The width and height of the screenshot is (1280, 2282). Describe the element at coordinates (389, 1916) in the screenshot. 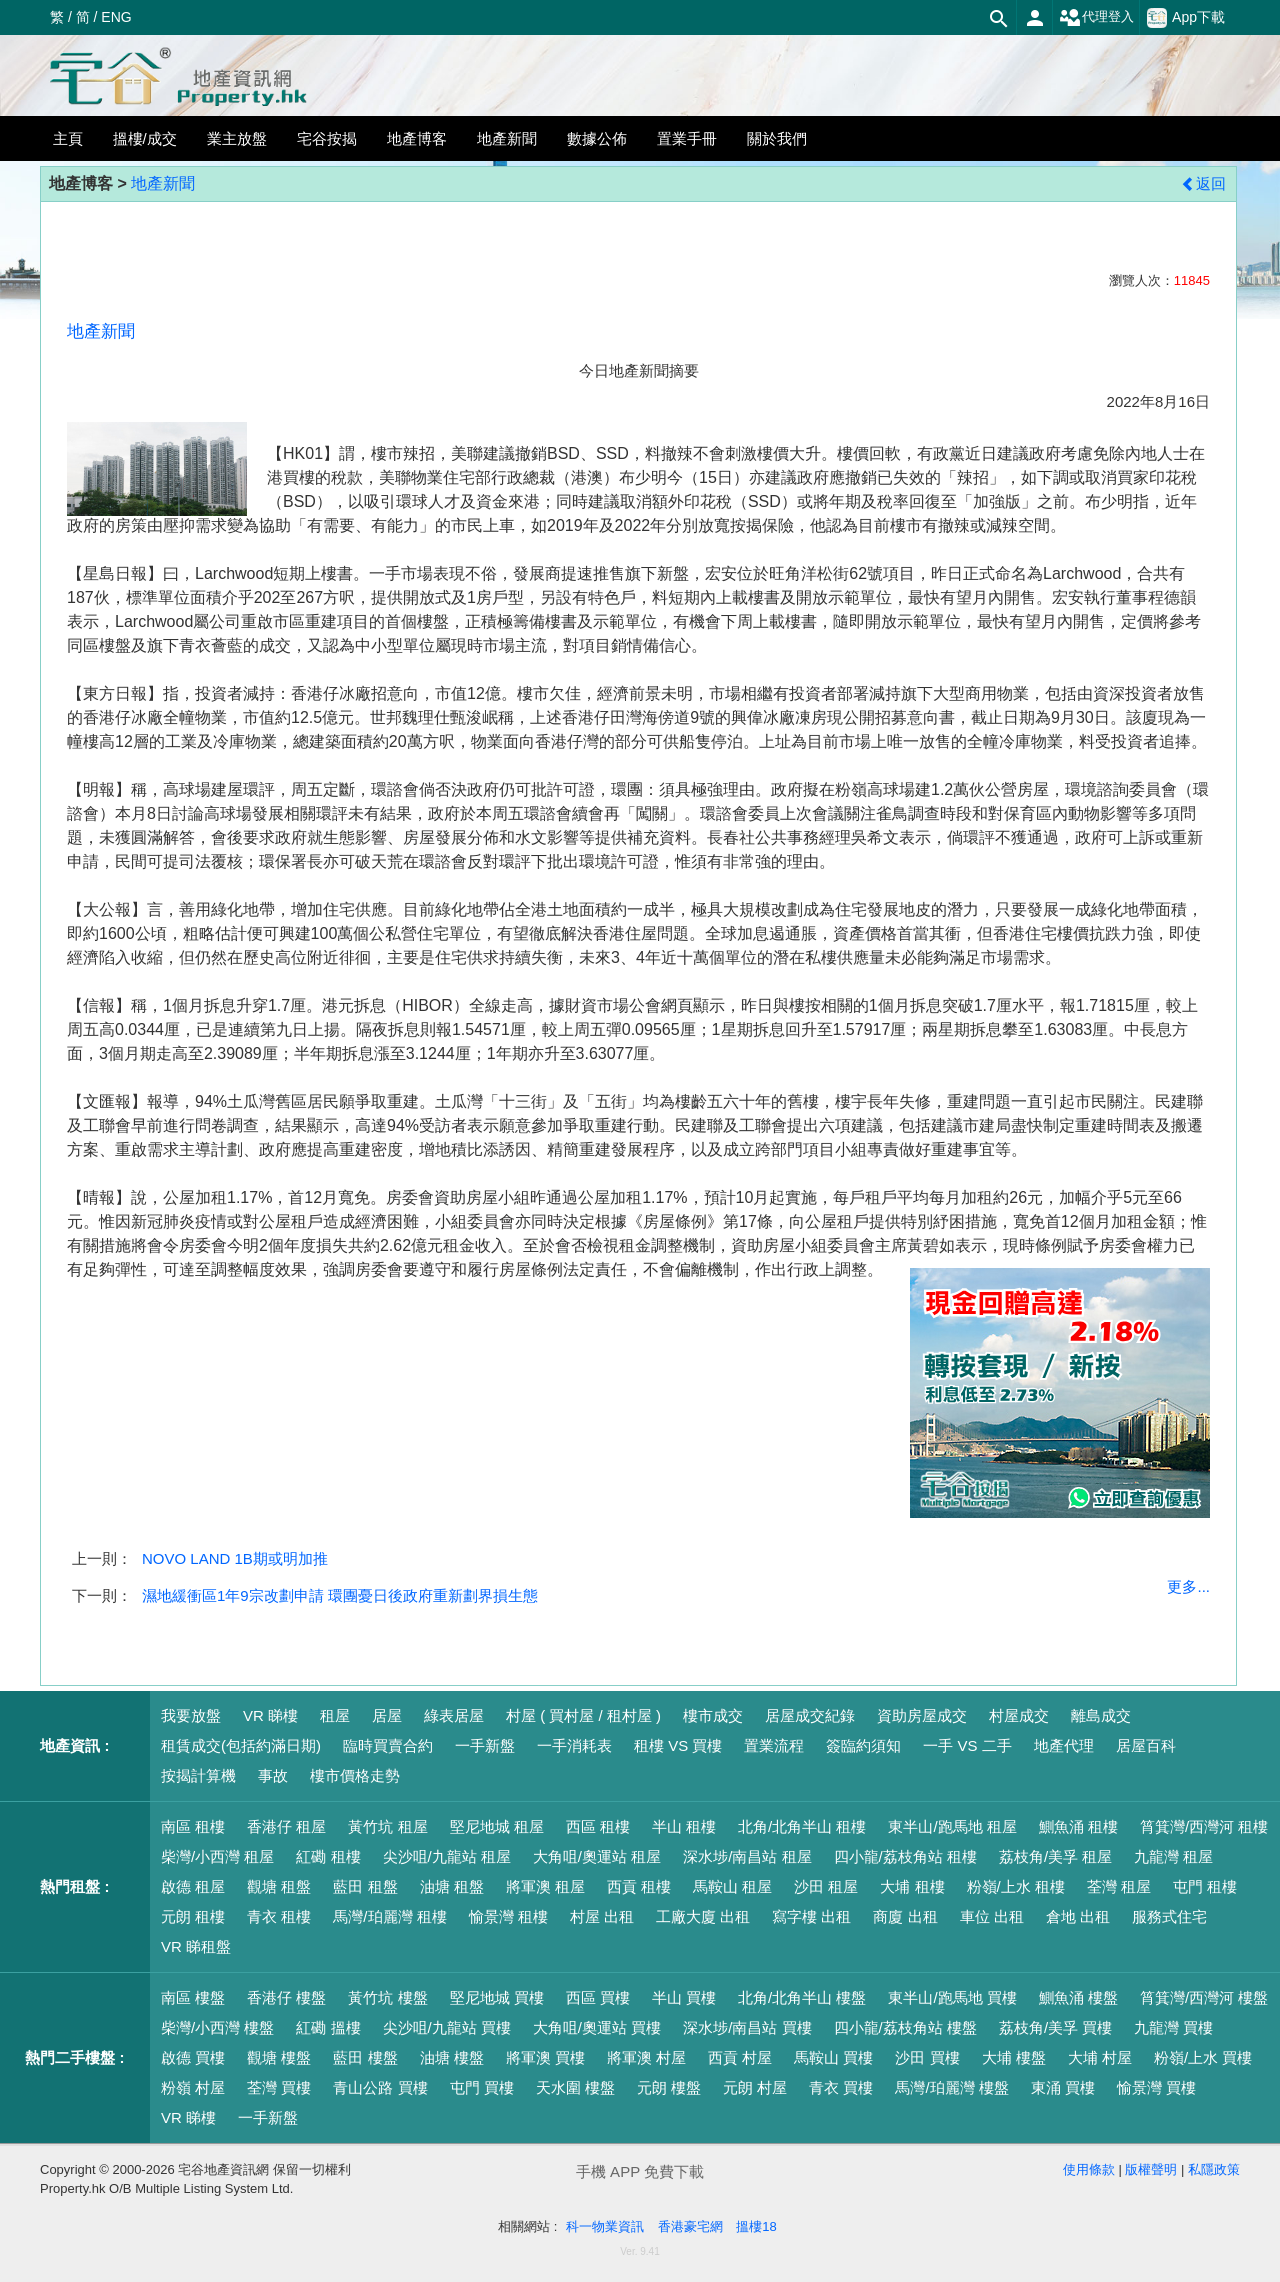

I see `馬灣/珀麗灣 租樓` at that location.